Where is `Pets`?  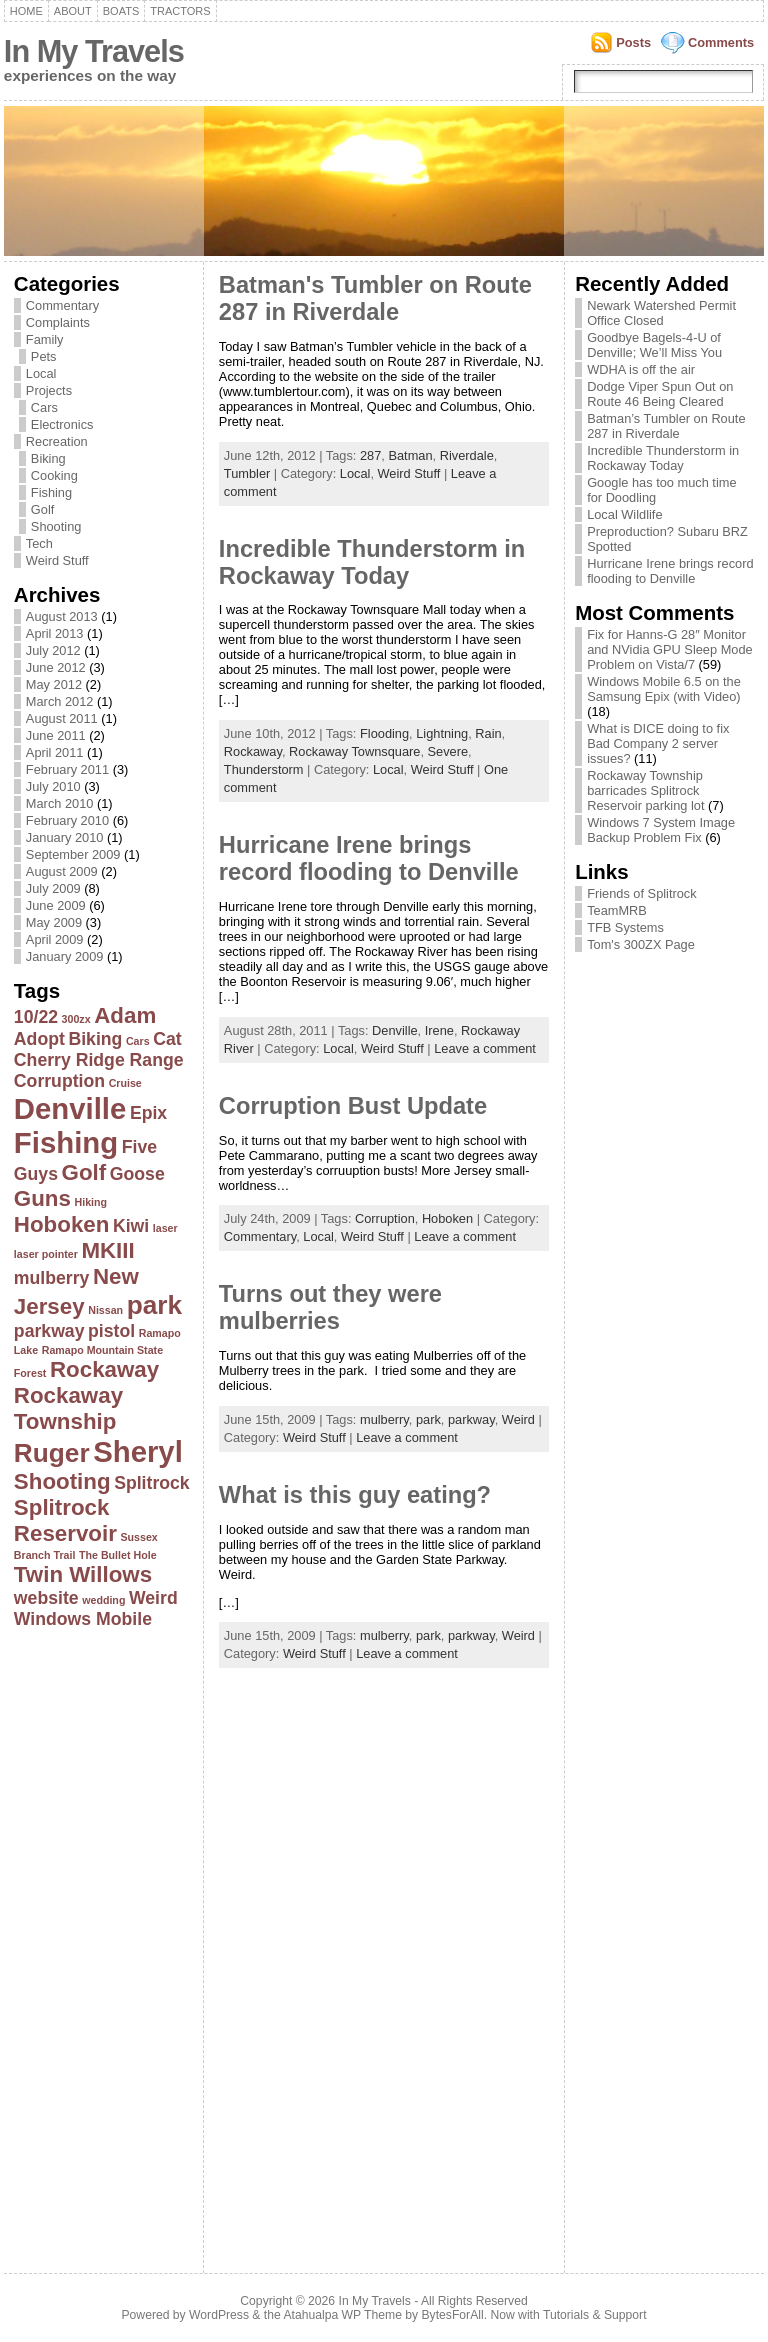
Pets is located at coordinates (44, 356).